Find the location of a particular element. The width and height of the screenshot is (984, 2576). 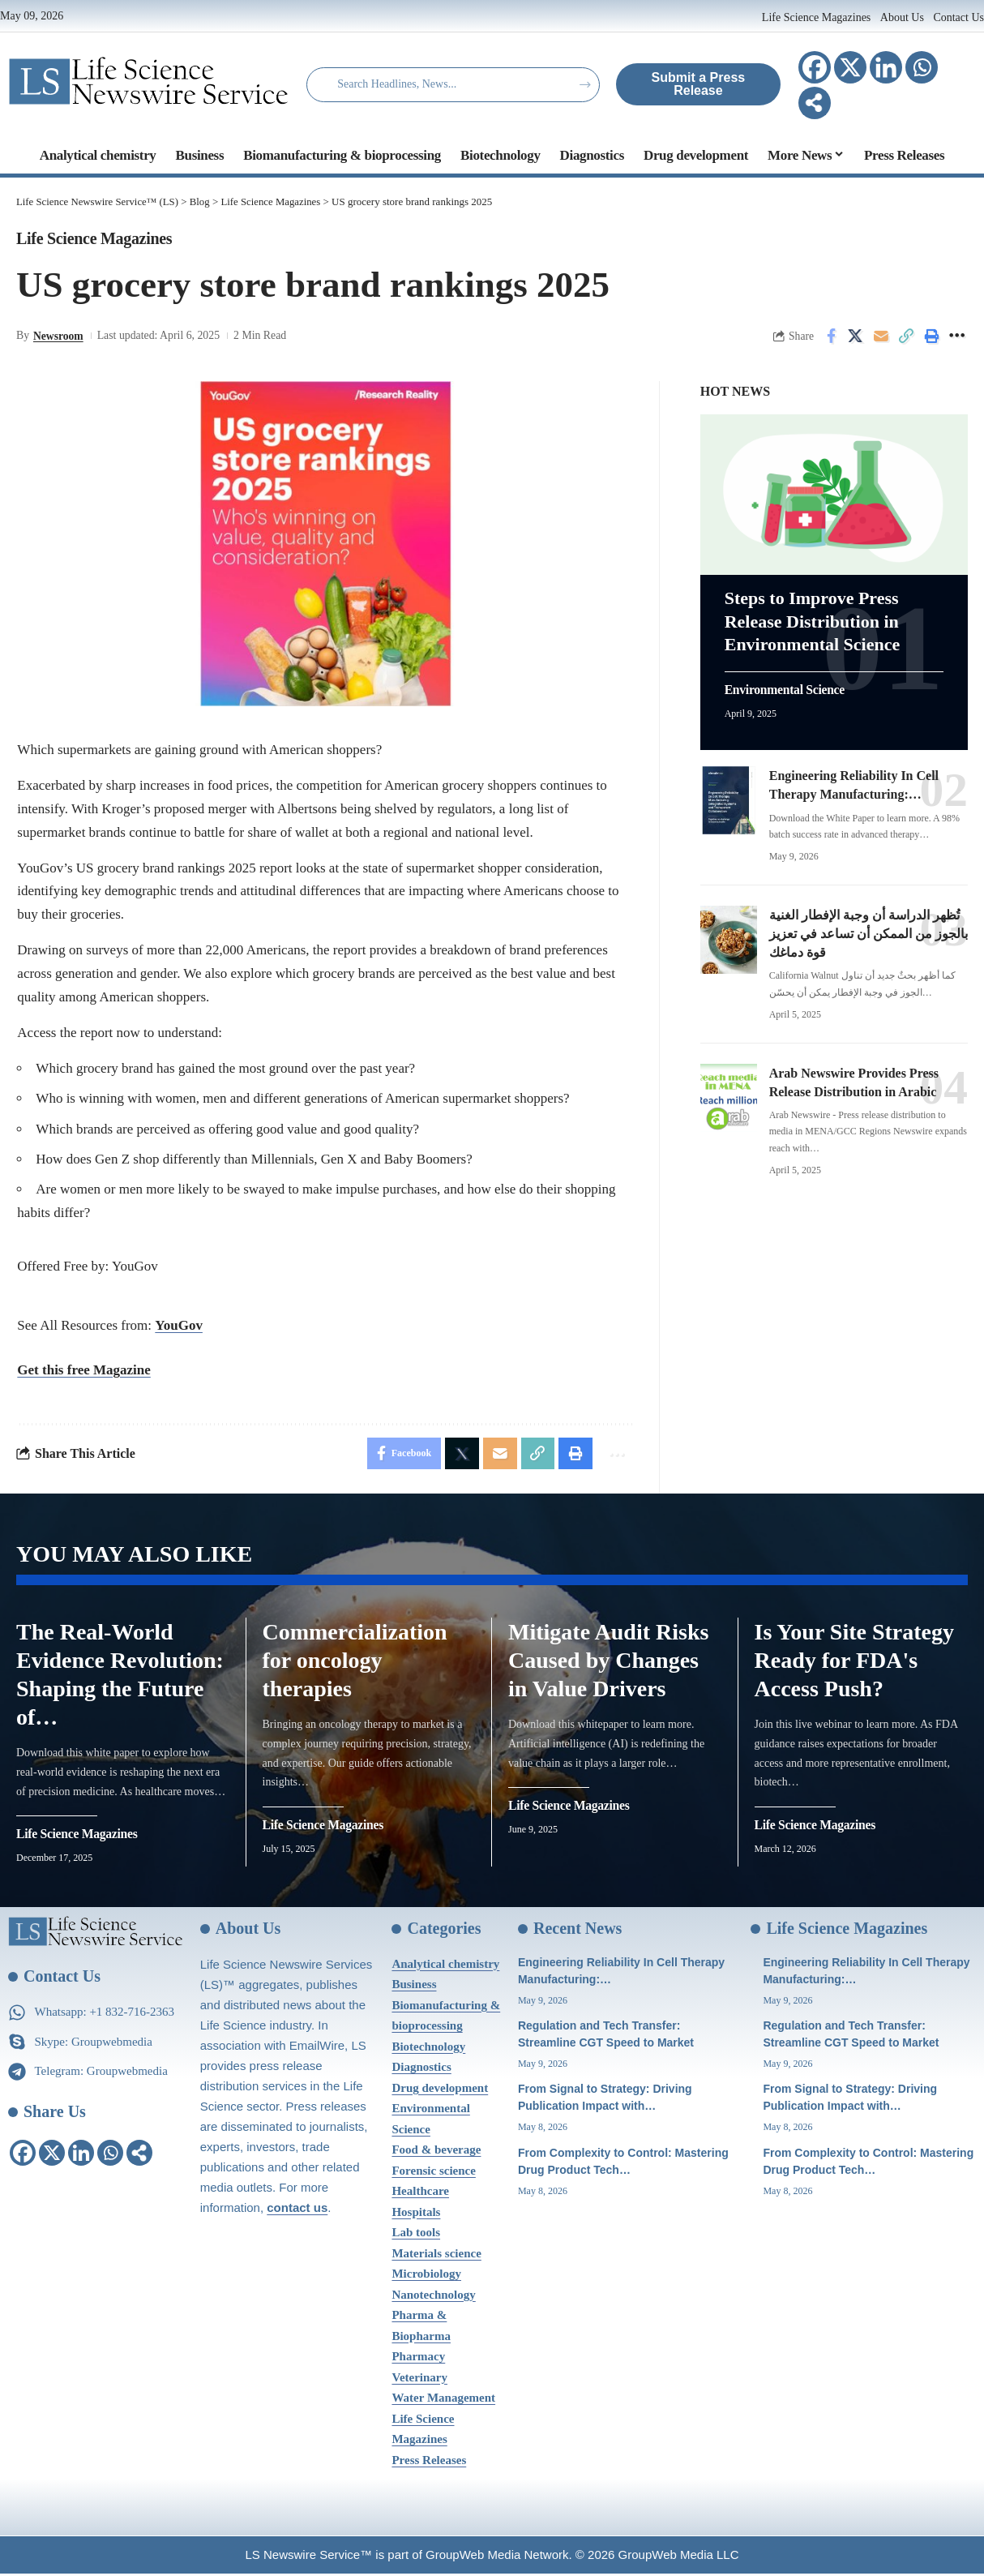

Lab tools is located at coordinates (415, 2234).